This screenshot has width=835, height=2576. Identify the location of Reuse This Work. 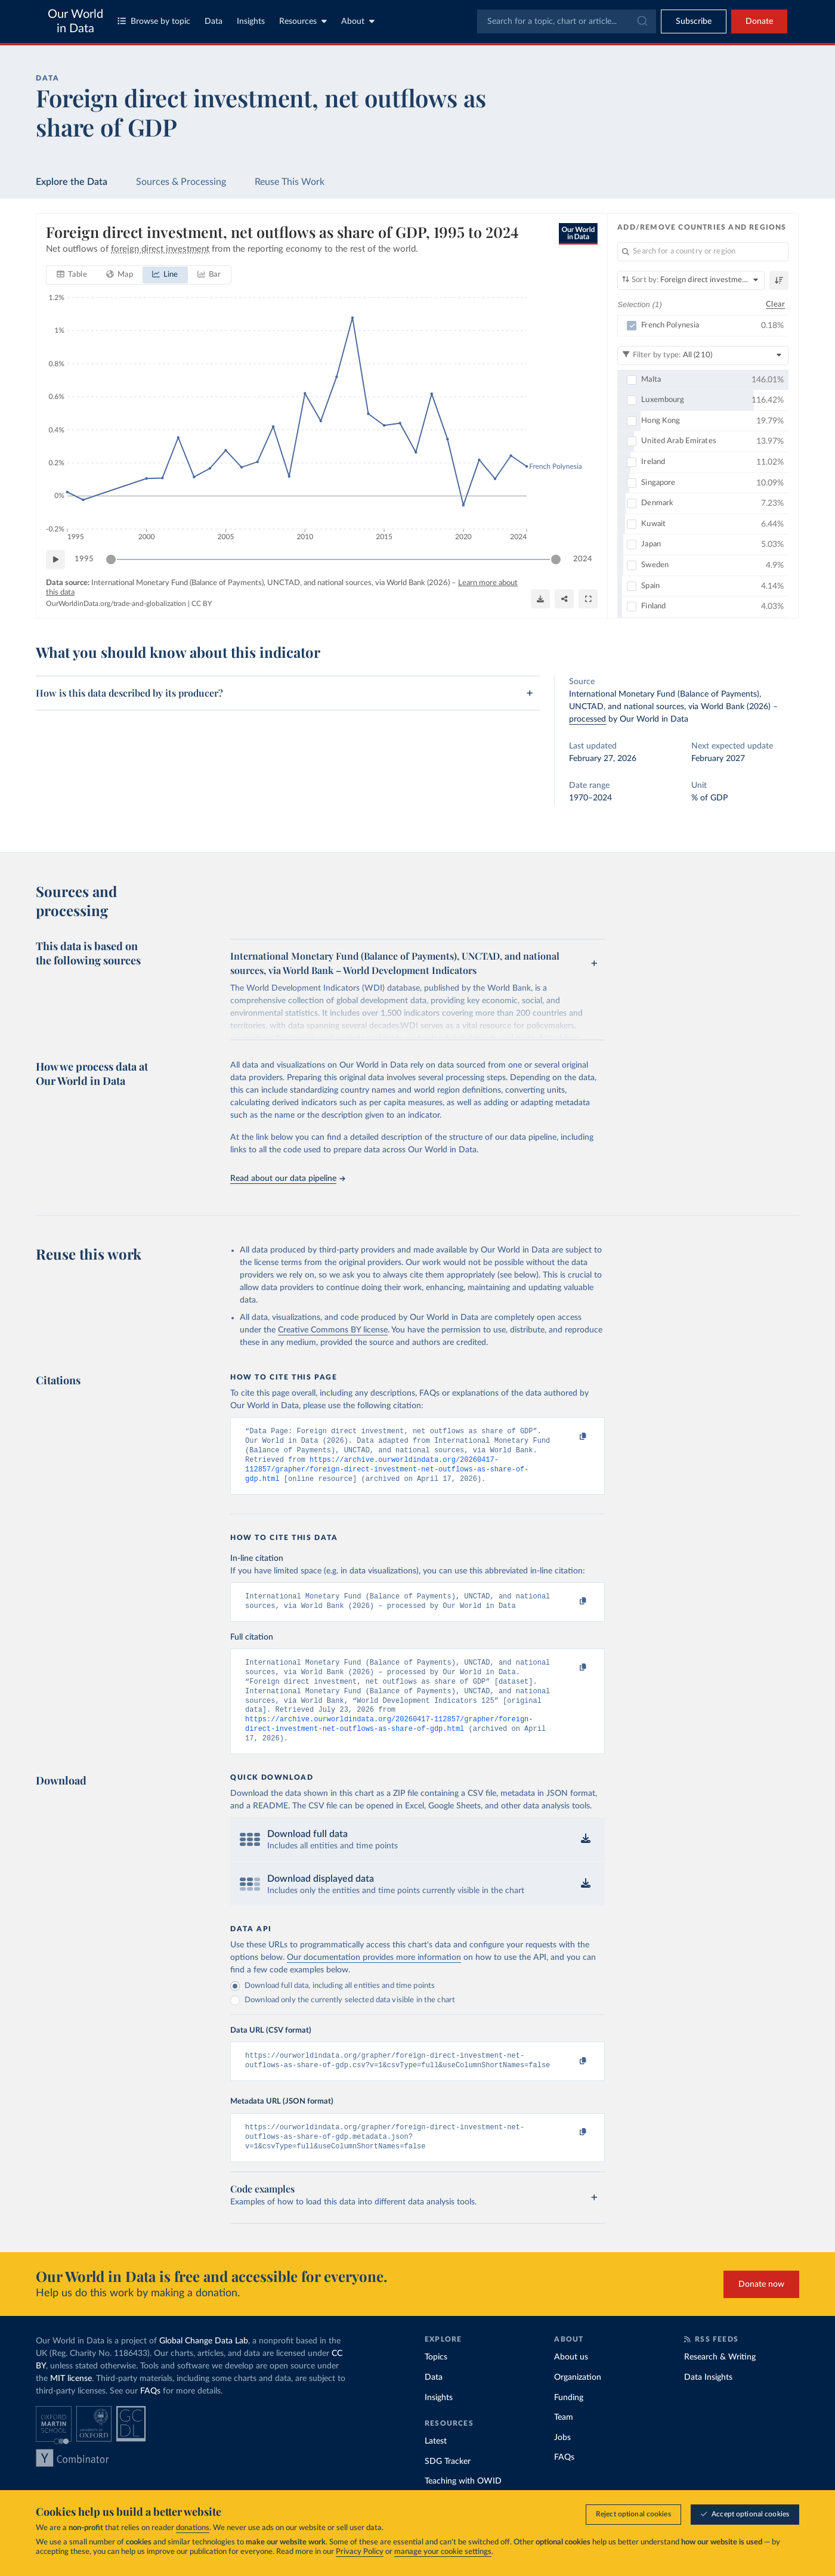
(289, 182).